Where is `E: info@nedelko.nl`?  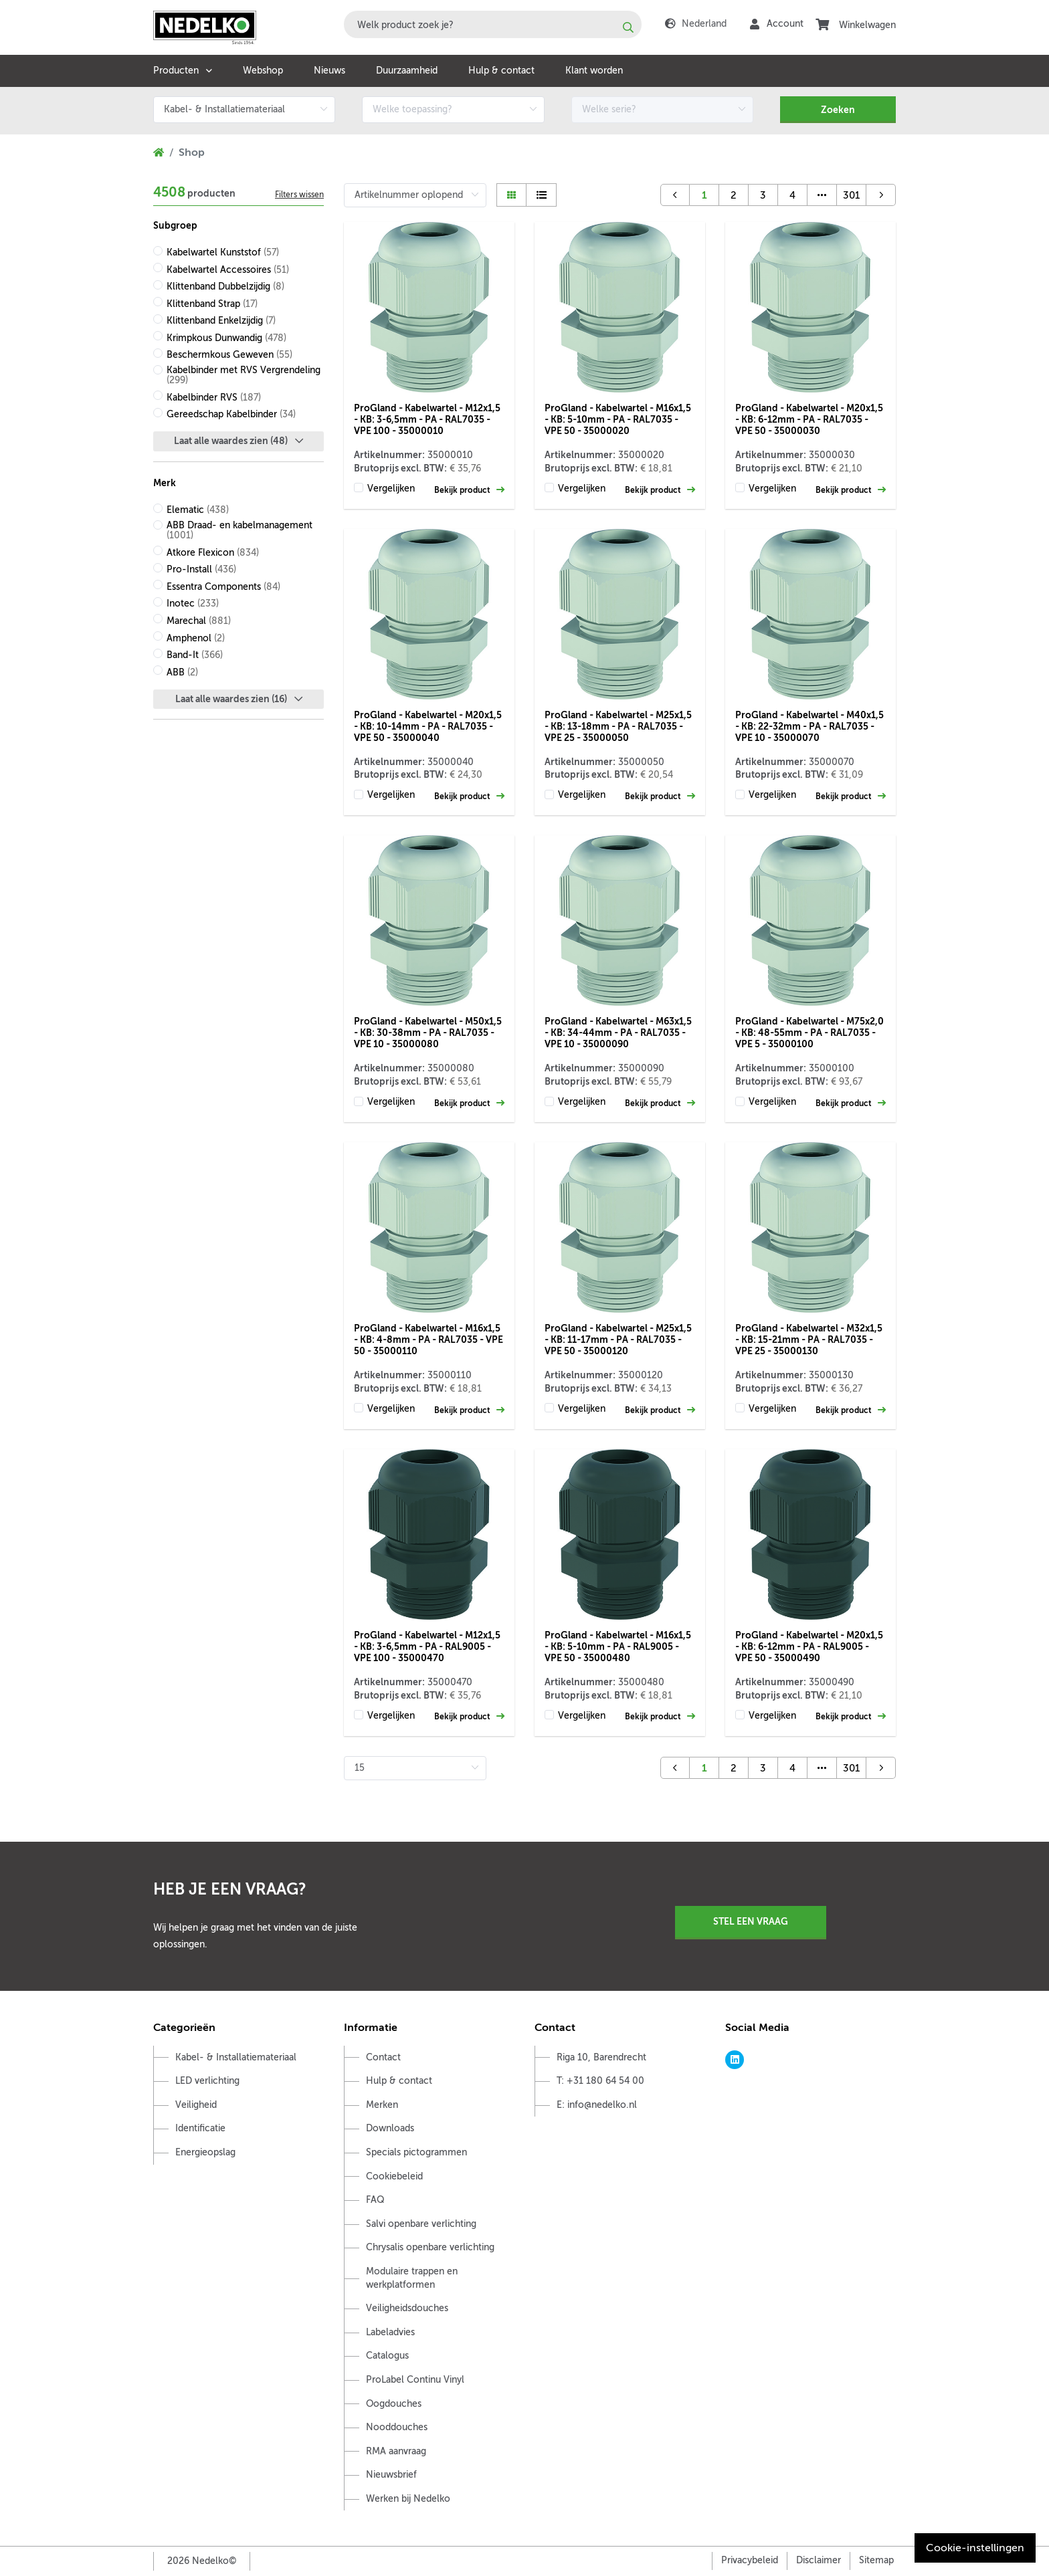
E: info@nedelko.nl is located at coordinates (597, 2105).